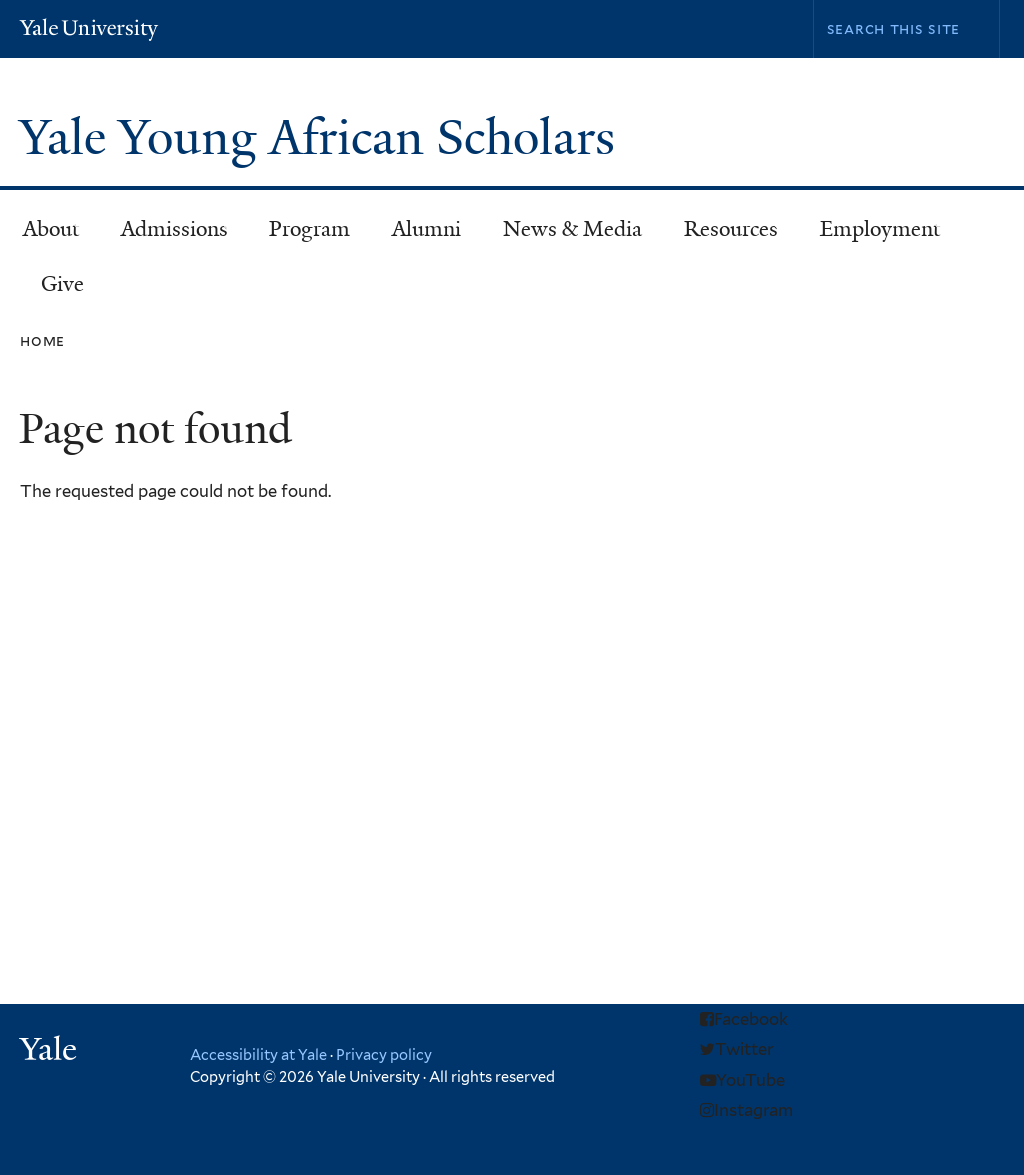 This screenshot has height=1175, width=1024. Describe the element at coordinates (258, 1054) in the screenshot. I see `Accessibility at Yale` at that location.